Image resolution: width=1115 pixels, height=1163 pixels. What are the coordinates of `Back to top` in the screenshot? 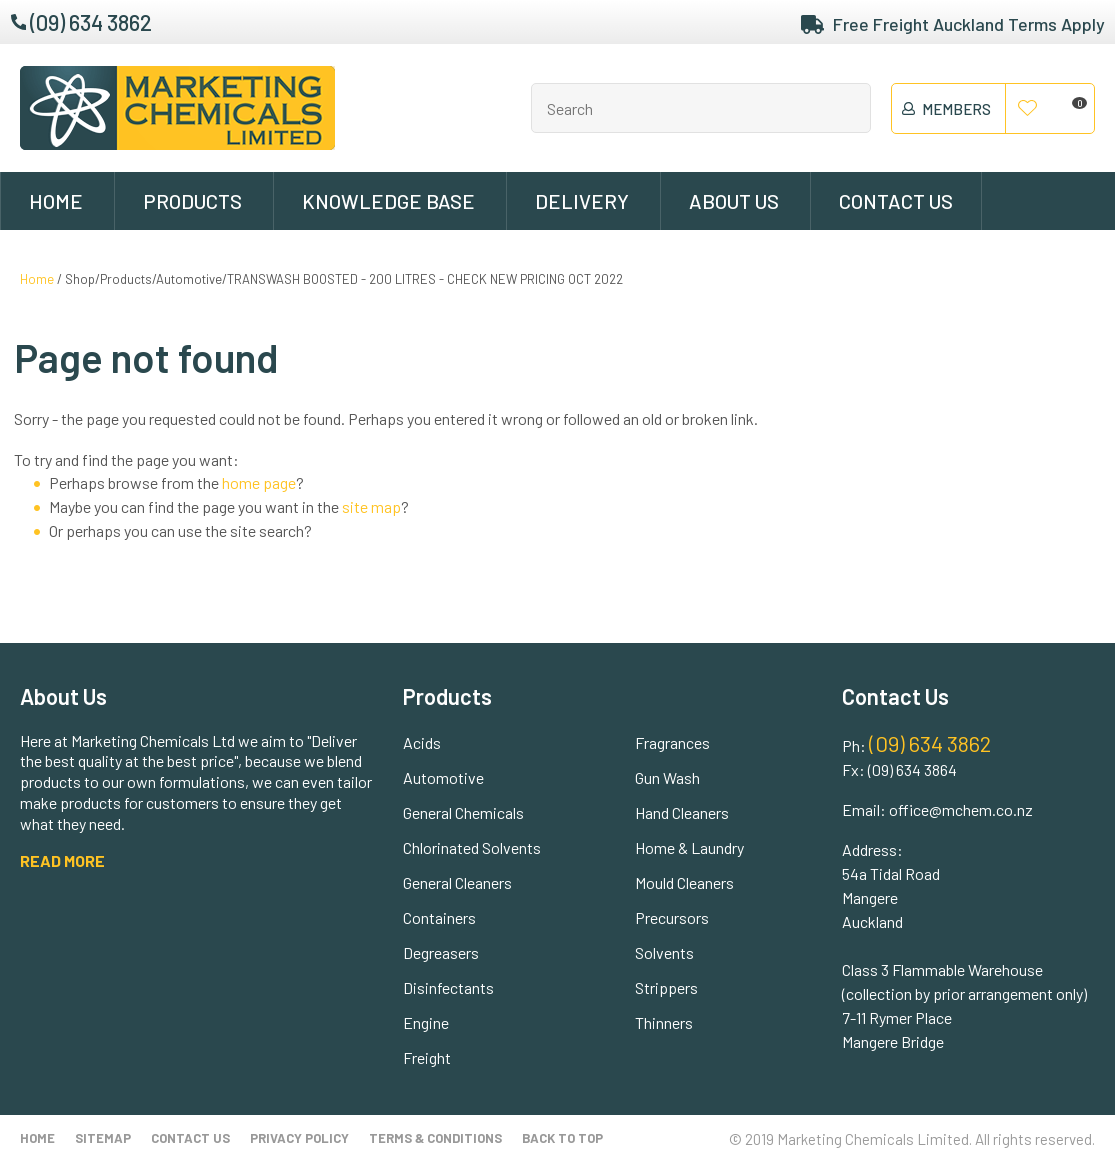 It's located at (562, 1138).